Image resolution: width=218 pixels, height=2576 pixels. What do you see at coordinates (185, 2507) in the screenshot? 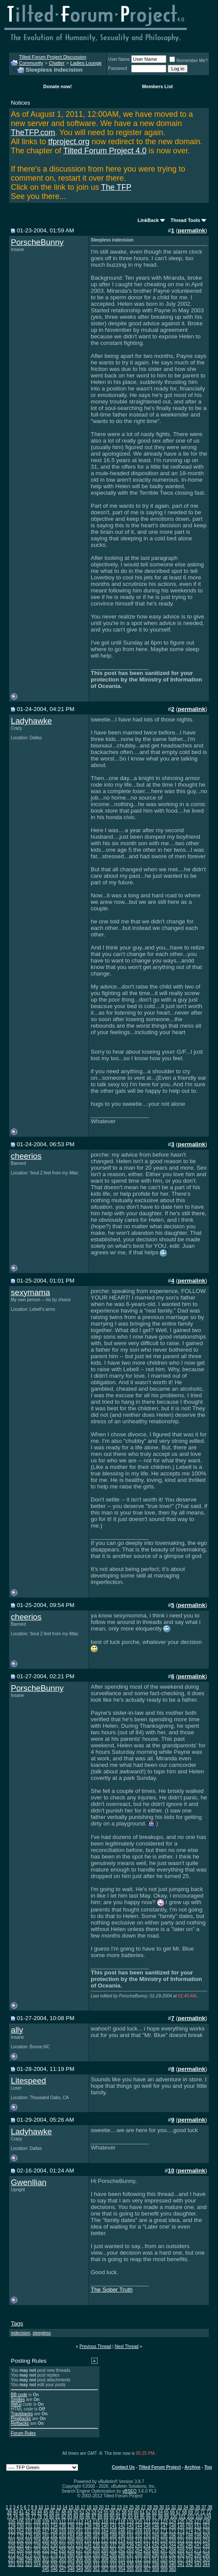
I see `34` at bounding box center [185, 2507].